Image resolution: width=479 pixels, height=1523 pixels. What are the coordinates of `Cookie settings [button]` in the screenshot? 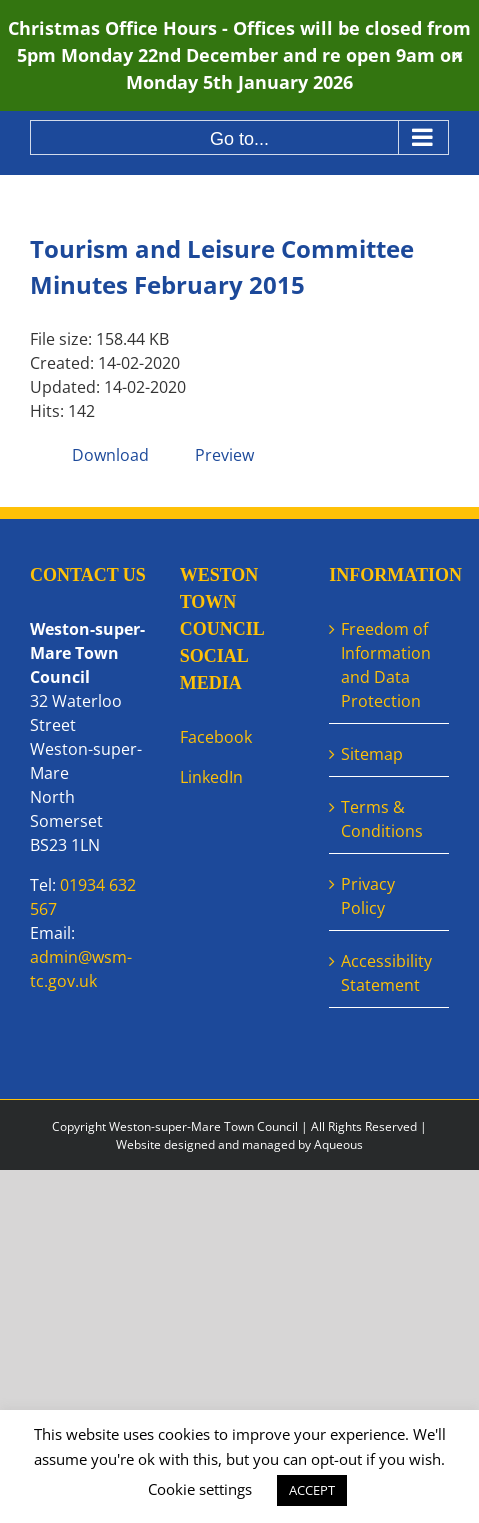 It's located at (200, 1489).